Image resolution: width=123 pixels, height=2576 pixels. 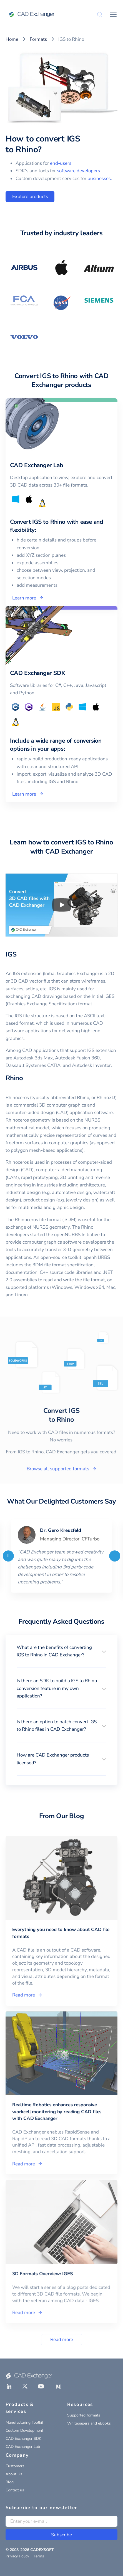 I want to click on Rhino, so click(x=14, y=1078).